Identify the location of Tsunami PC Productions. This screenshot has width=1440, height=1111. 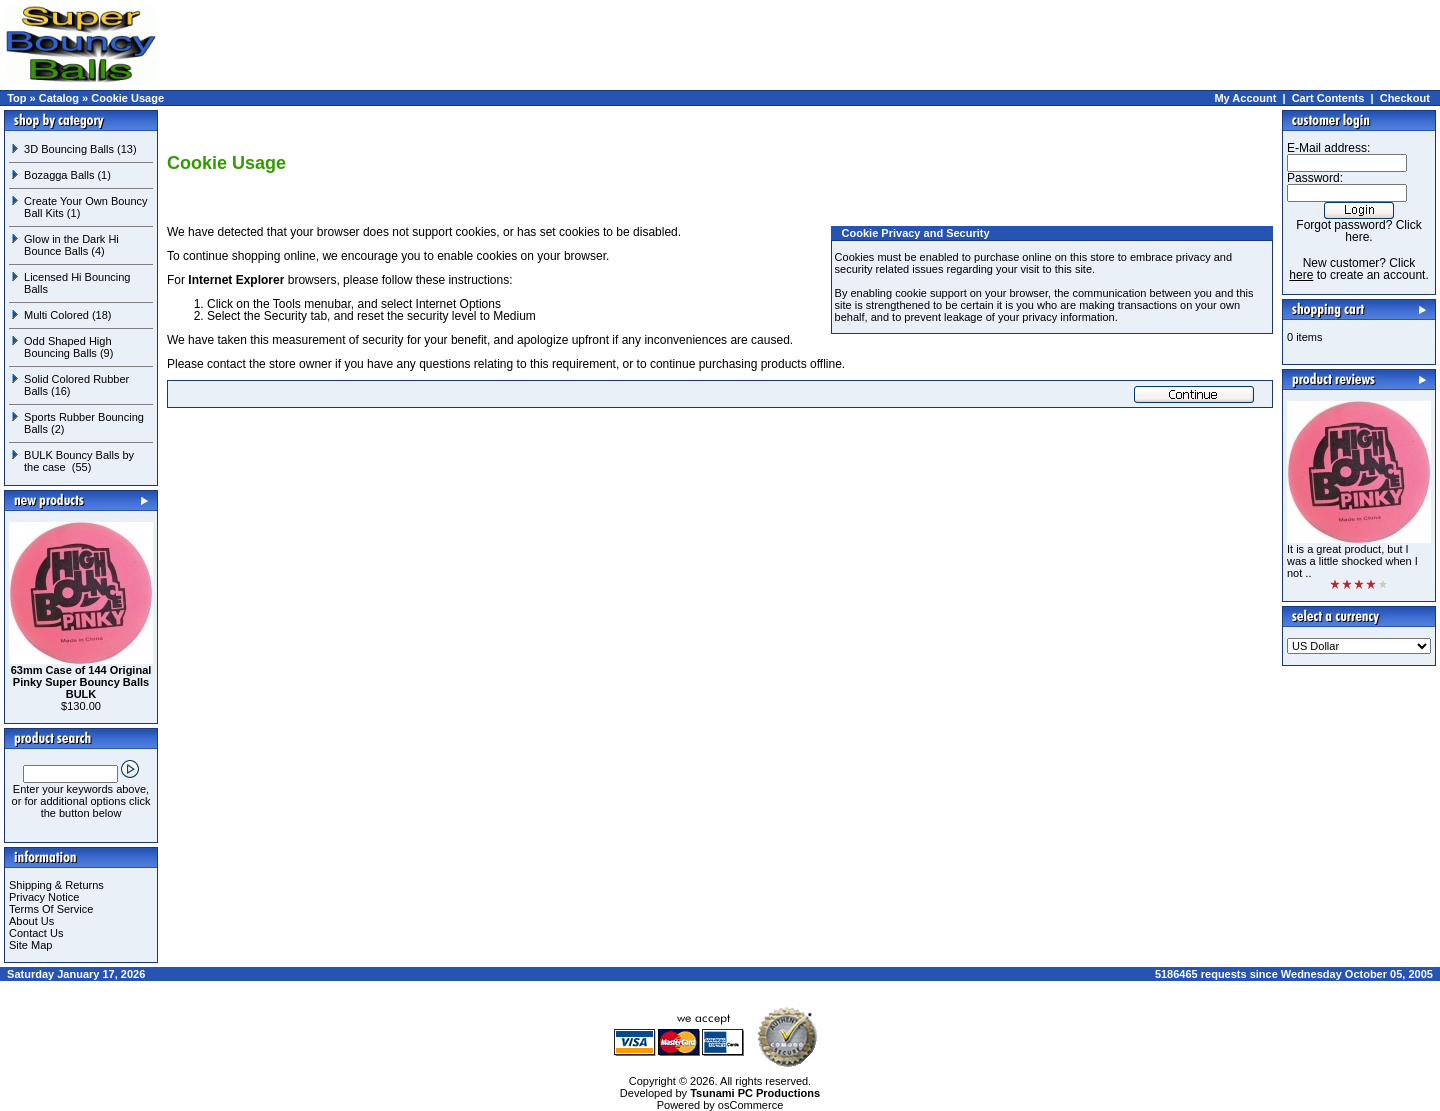
(755, 1093).